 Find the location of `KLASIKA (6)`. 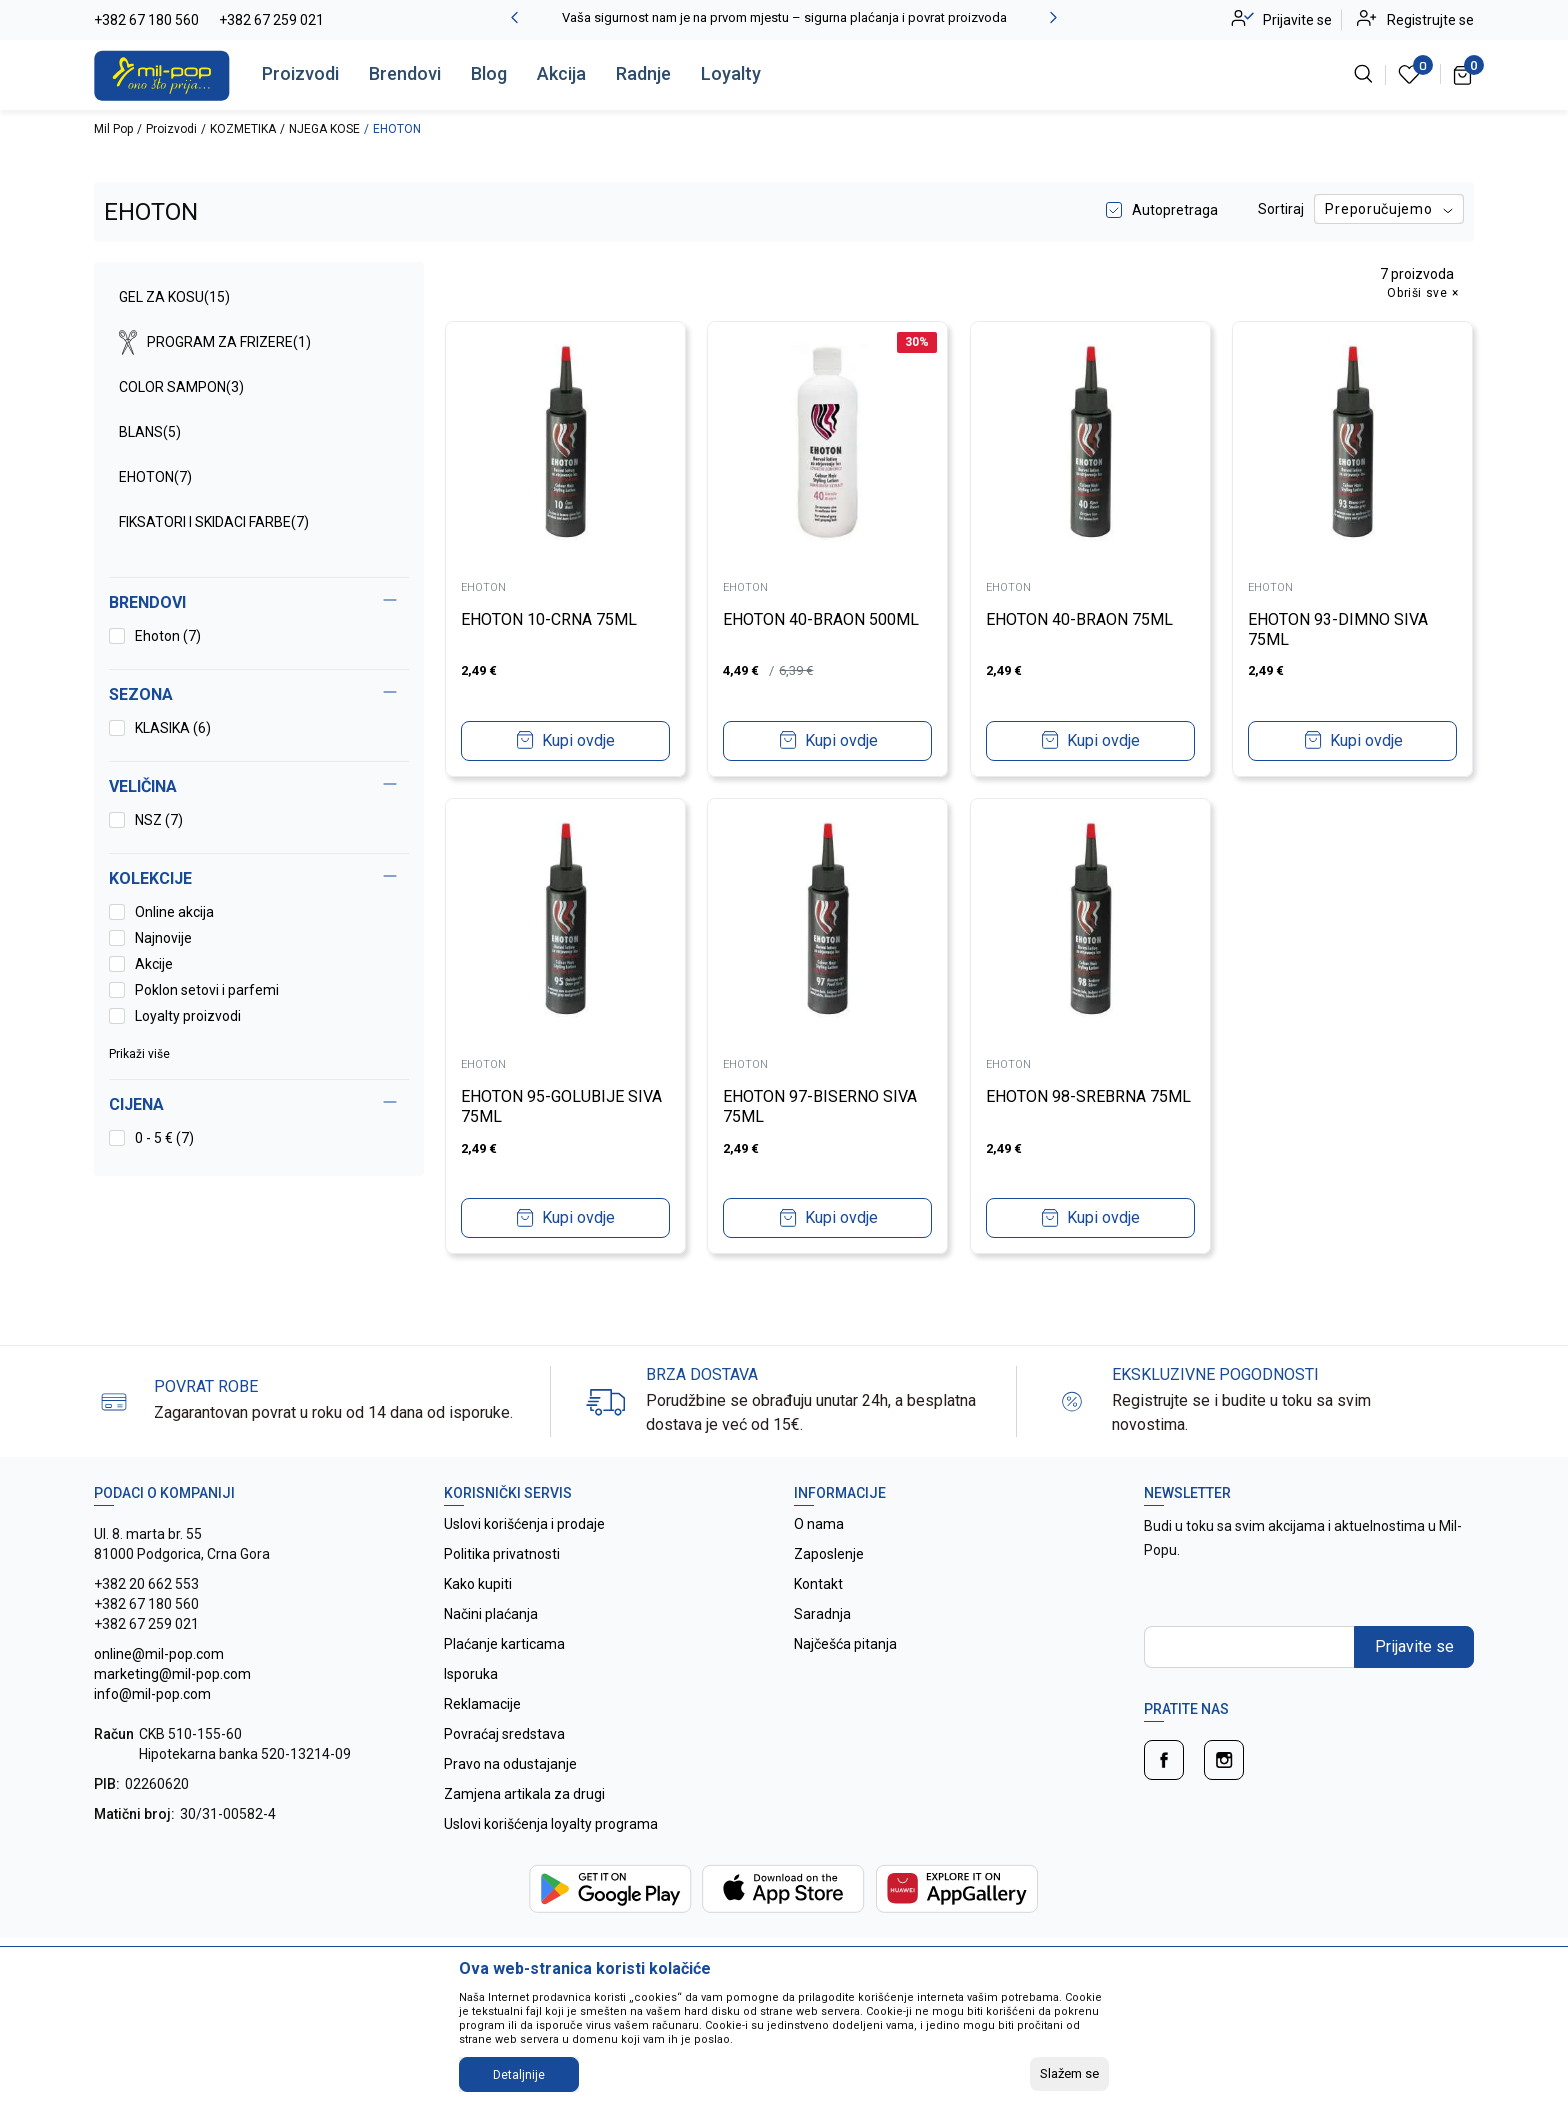

KLASIKA (6) is located at coordinates (173, 728).